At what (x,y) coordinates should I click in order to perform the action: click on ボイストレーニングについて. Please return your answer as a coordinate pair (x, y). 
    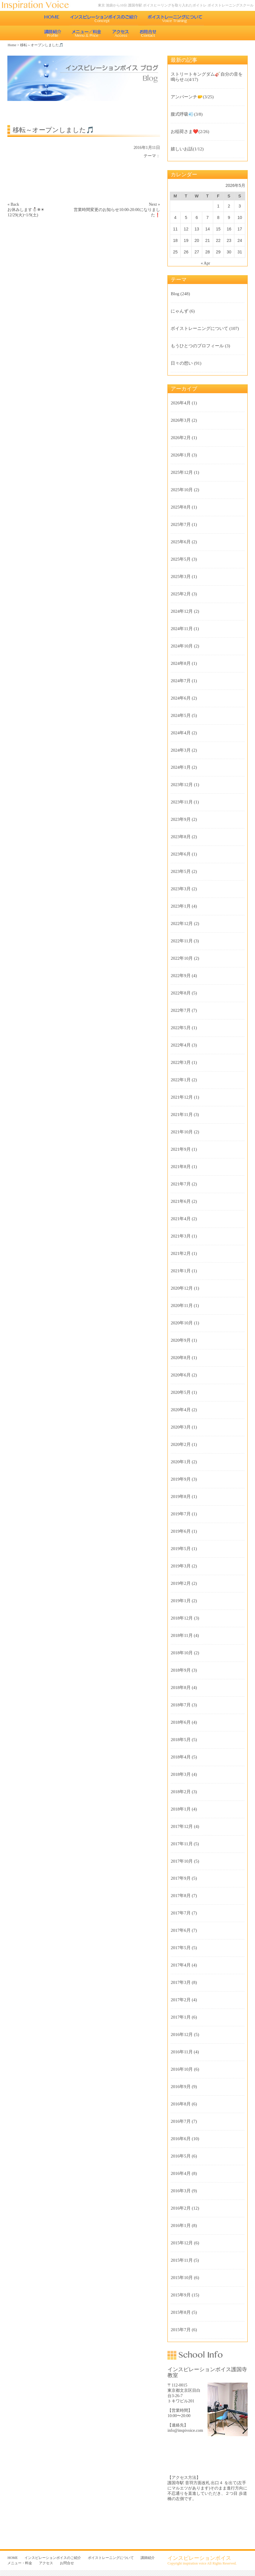
    Looking at the image, I should click on (175, 18).